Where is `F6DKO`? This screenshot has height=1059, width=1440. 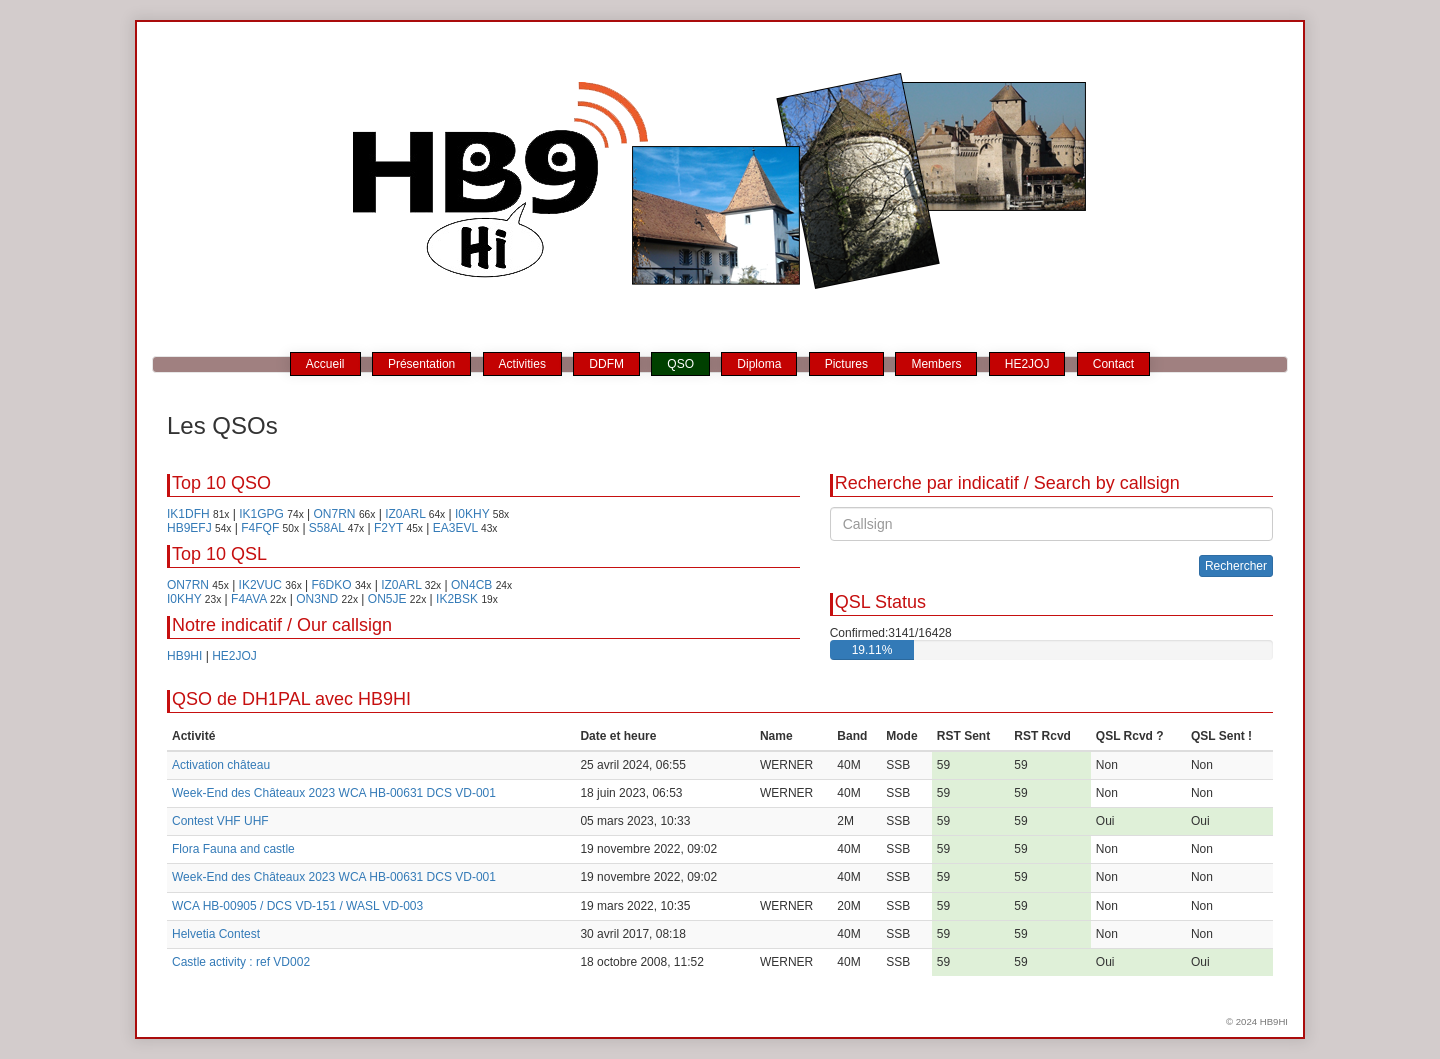 F6DKO is located at coordinates (332, 585).